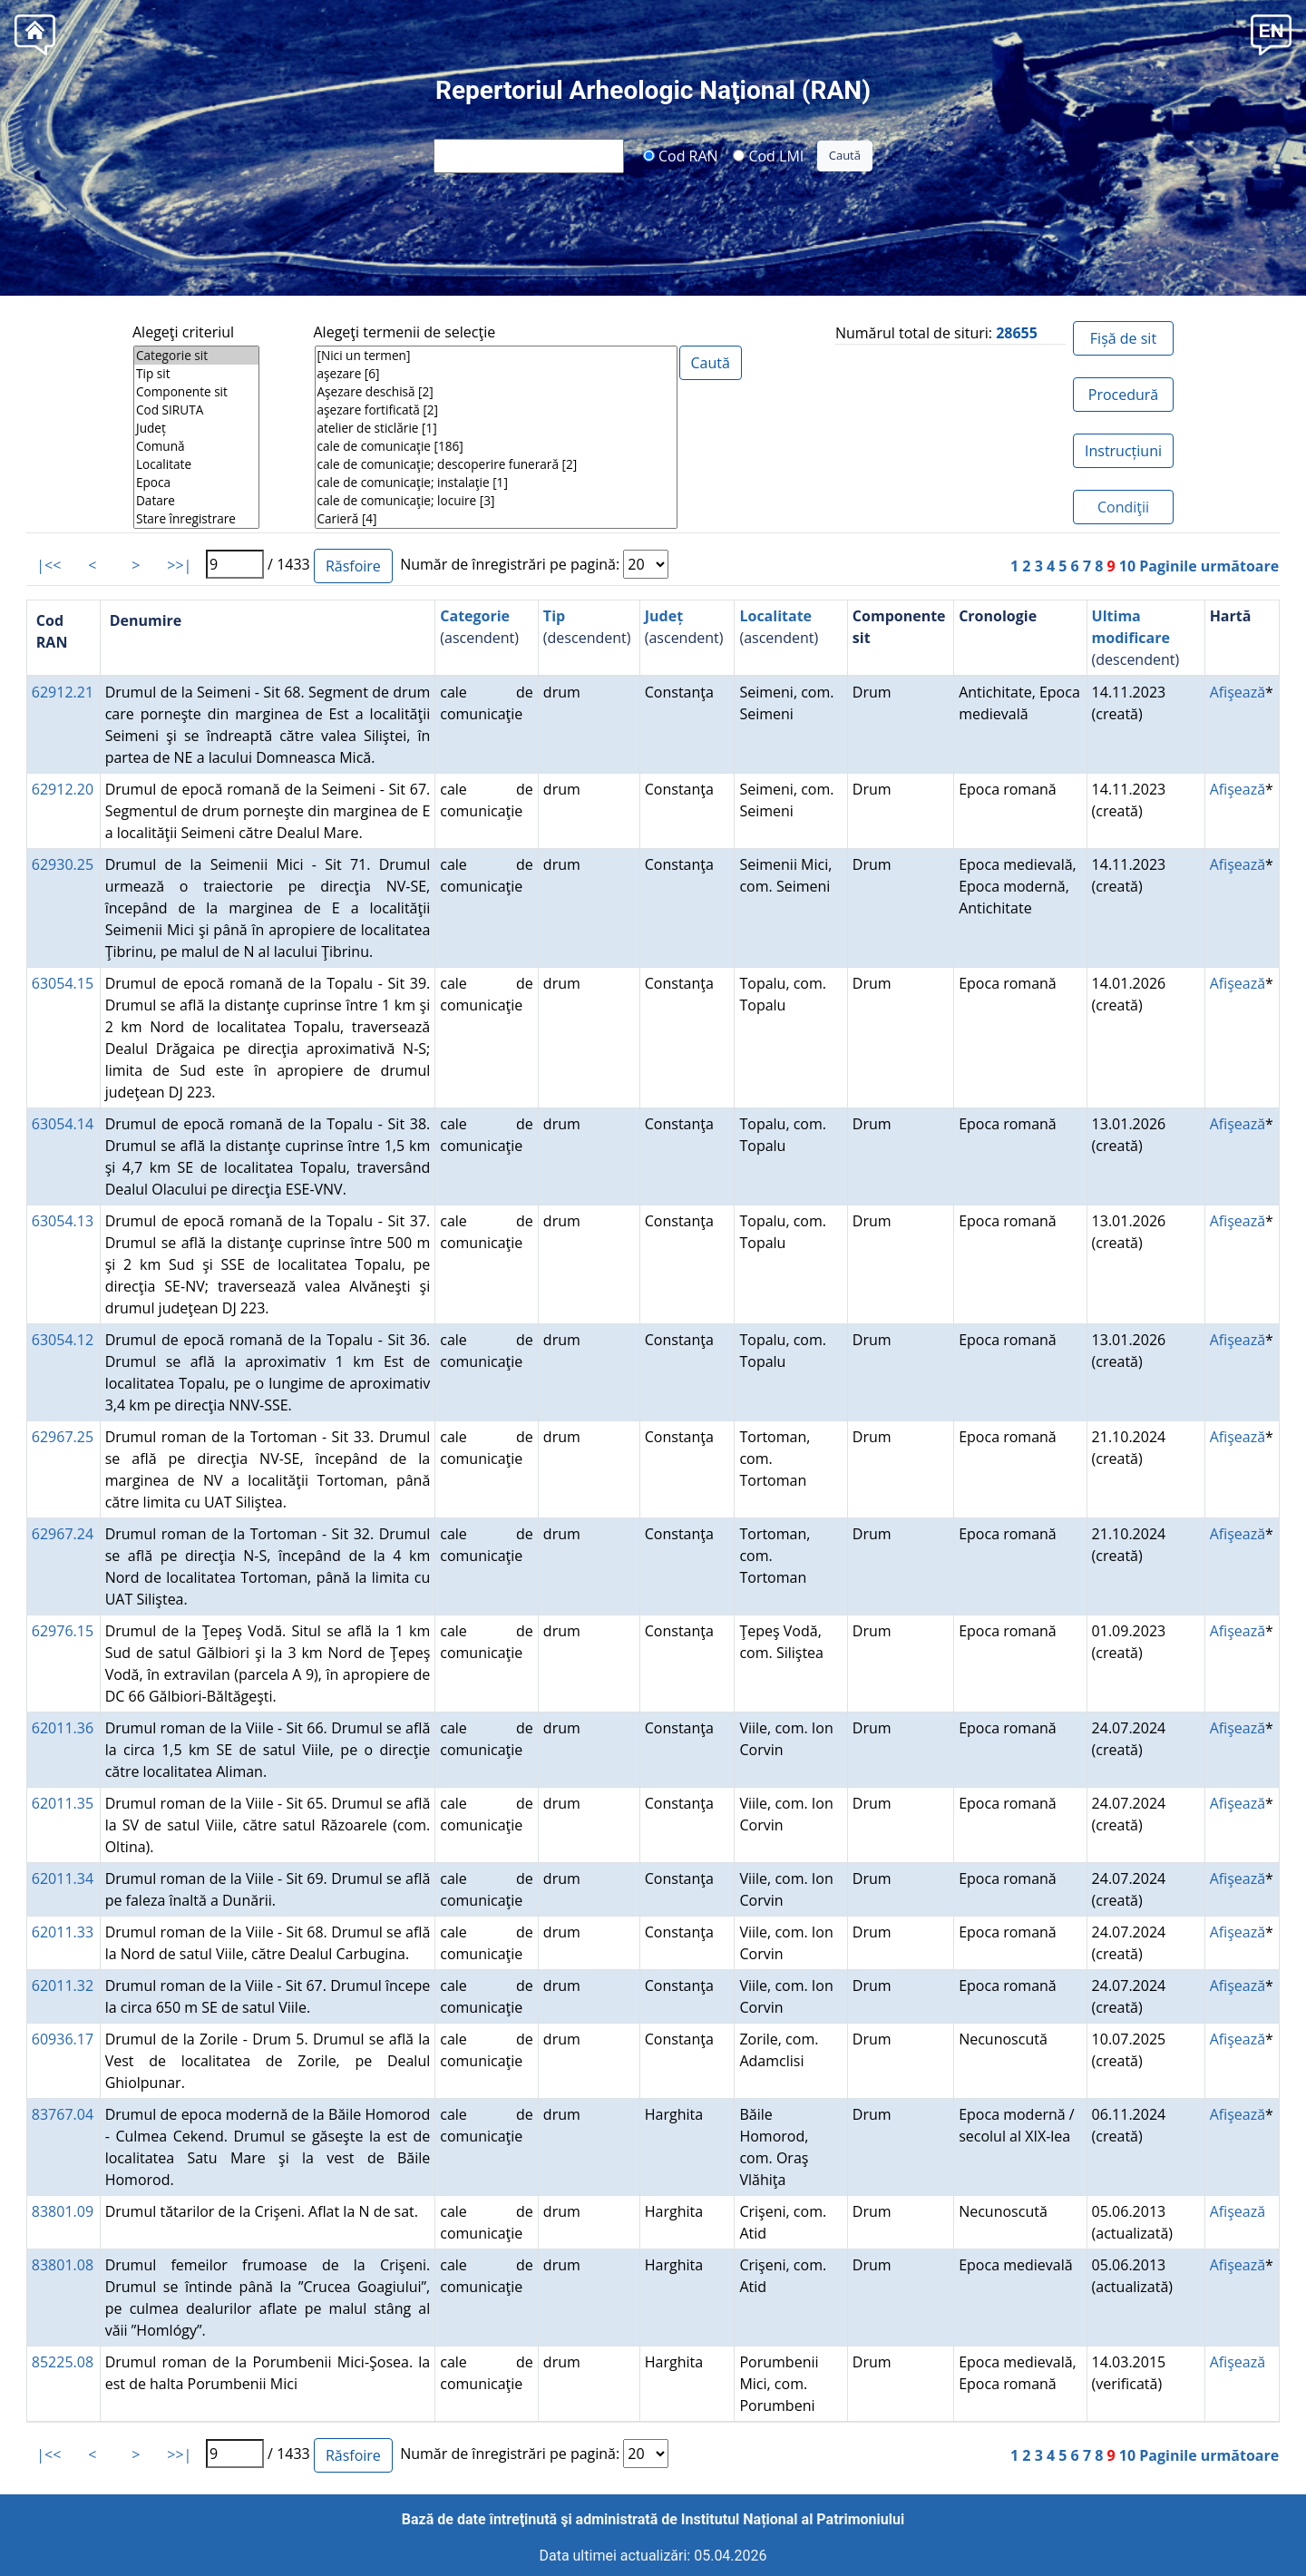 This screenshot has width=1306, height=2576. Describe the element at coordinates (1123, 507) in the screenshot. I see `Condiţii` at that location.